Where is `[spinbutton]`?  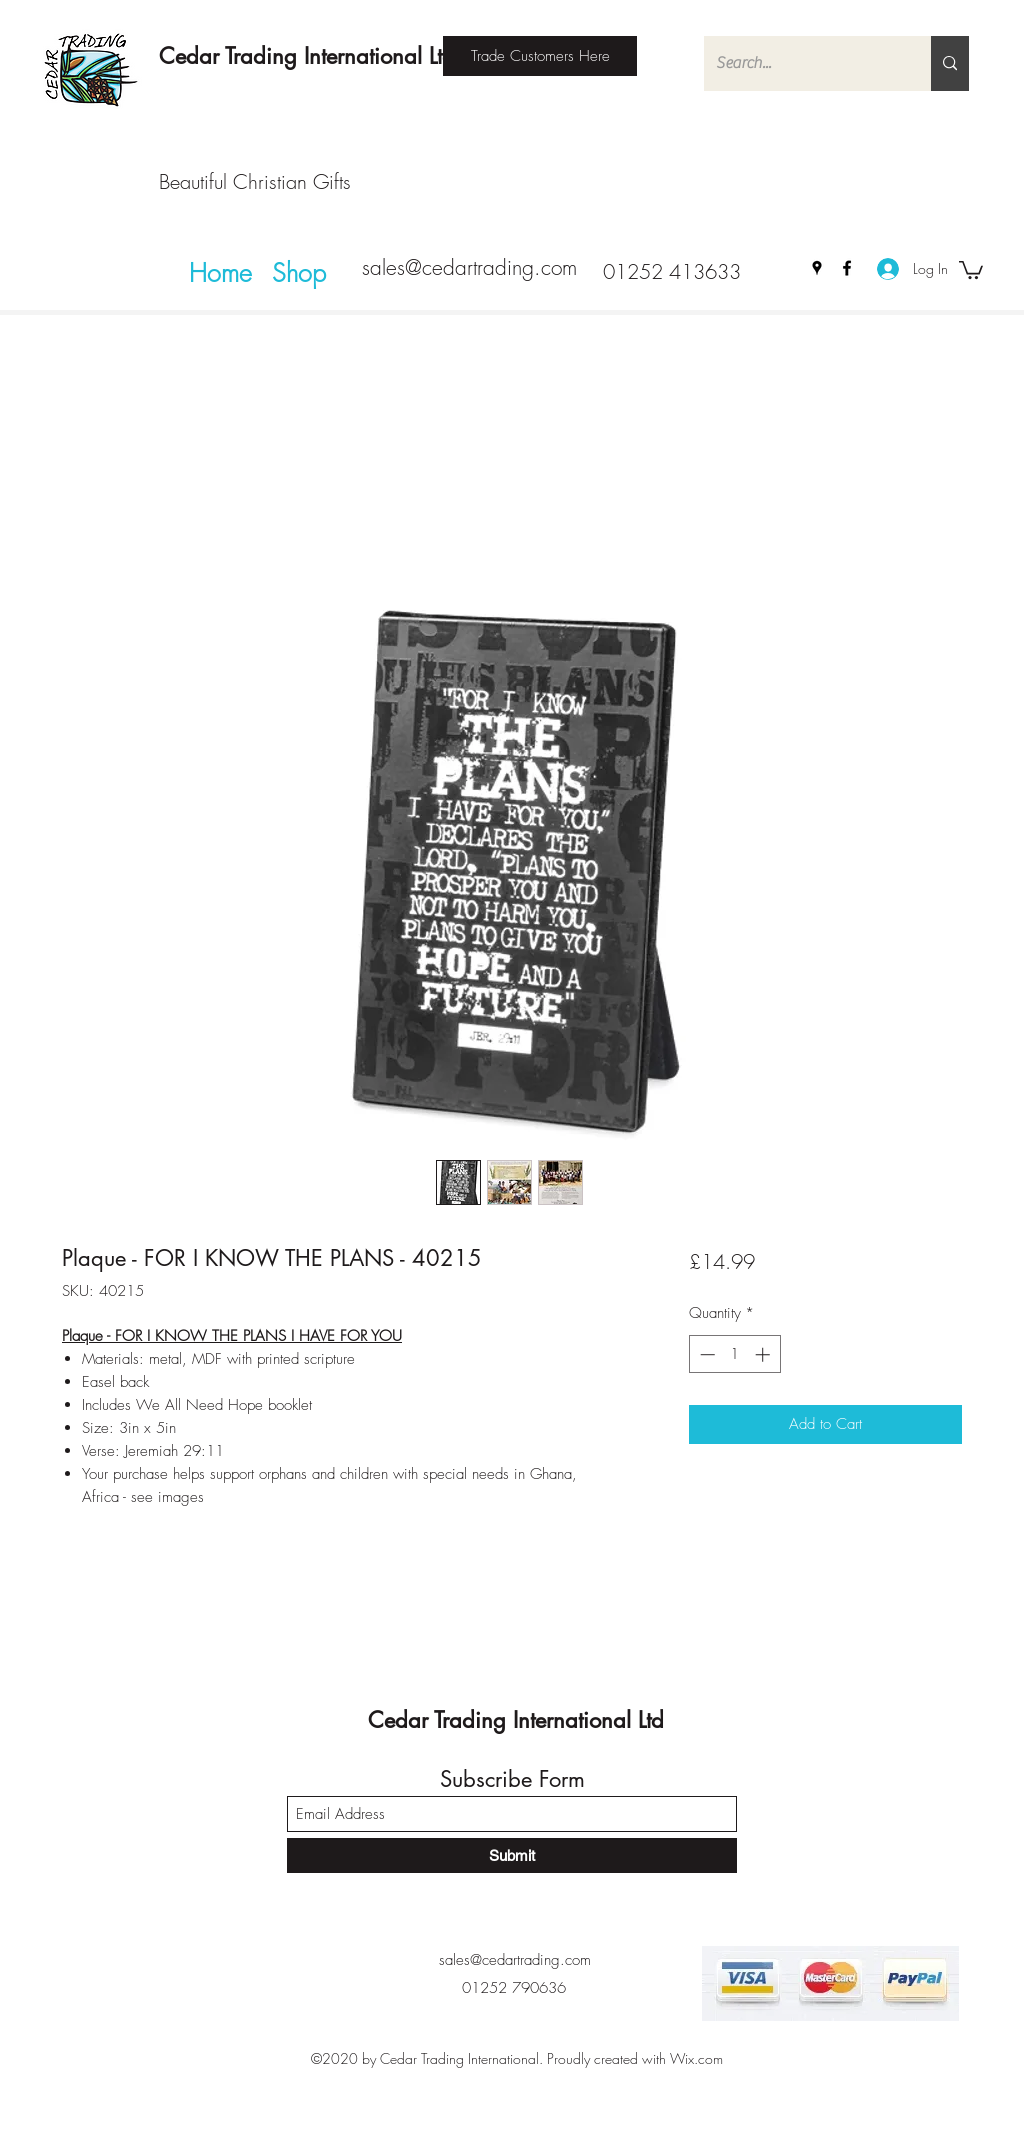
[spinbutton] is located at coordinates (734, 1354).